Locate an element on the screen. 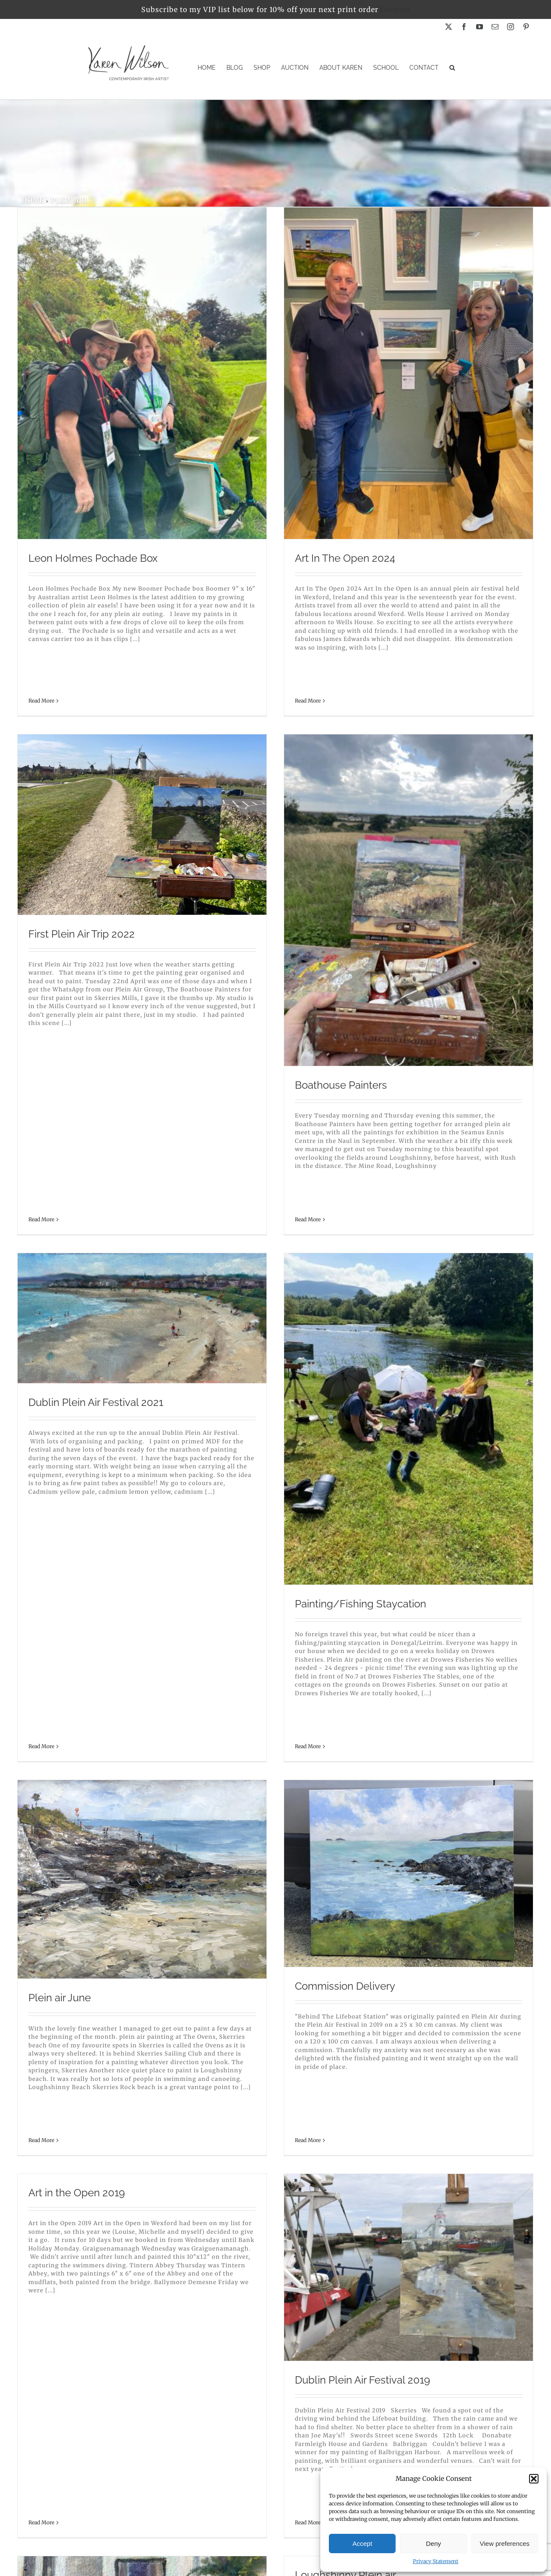  Privacy Statement is located at coordinates (435, 2561).